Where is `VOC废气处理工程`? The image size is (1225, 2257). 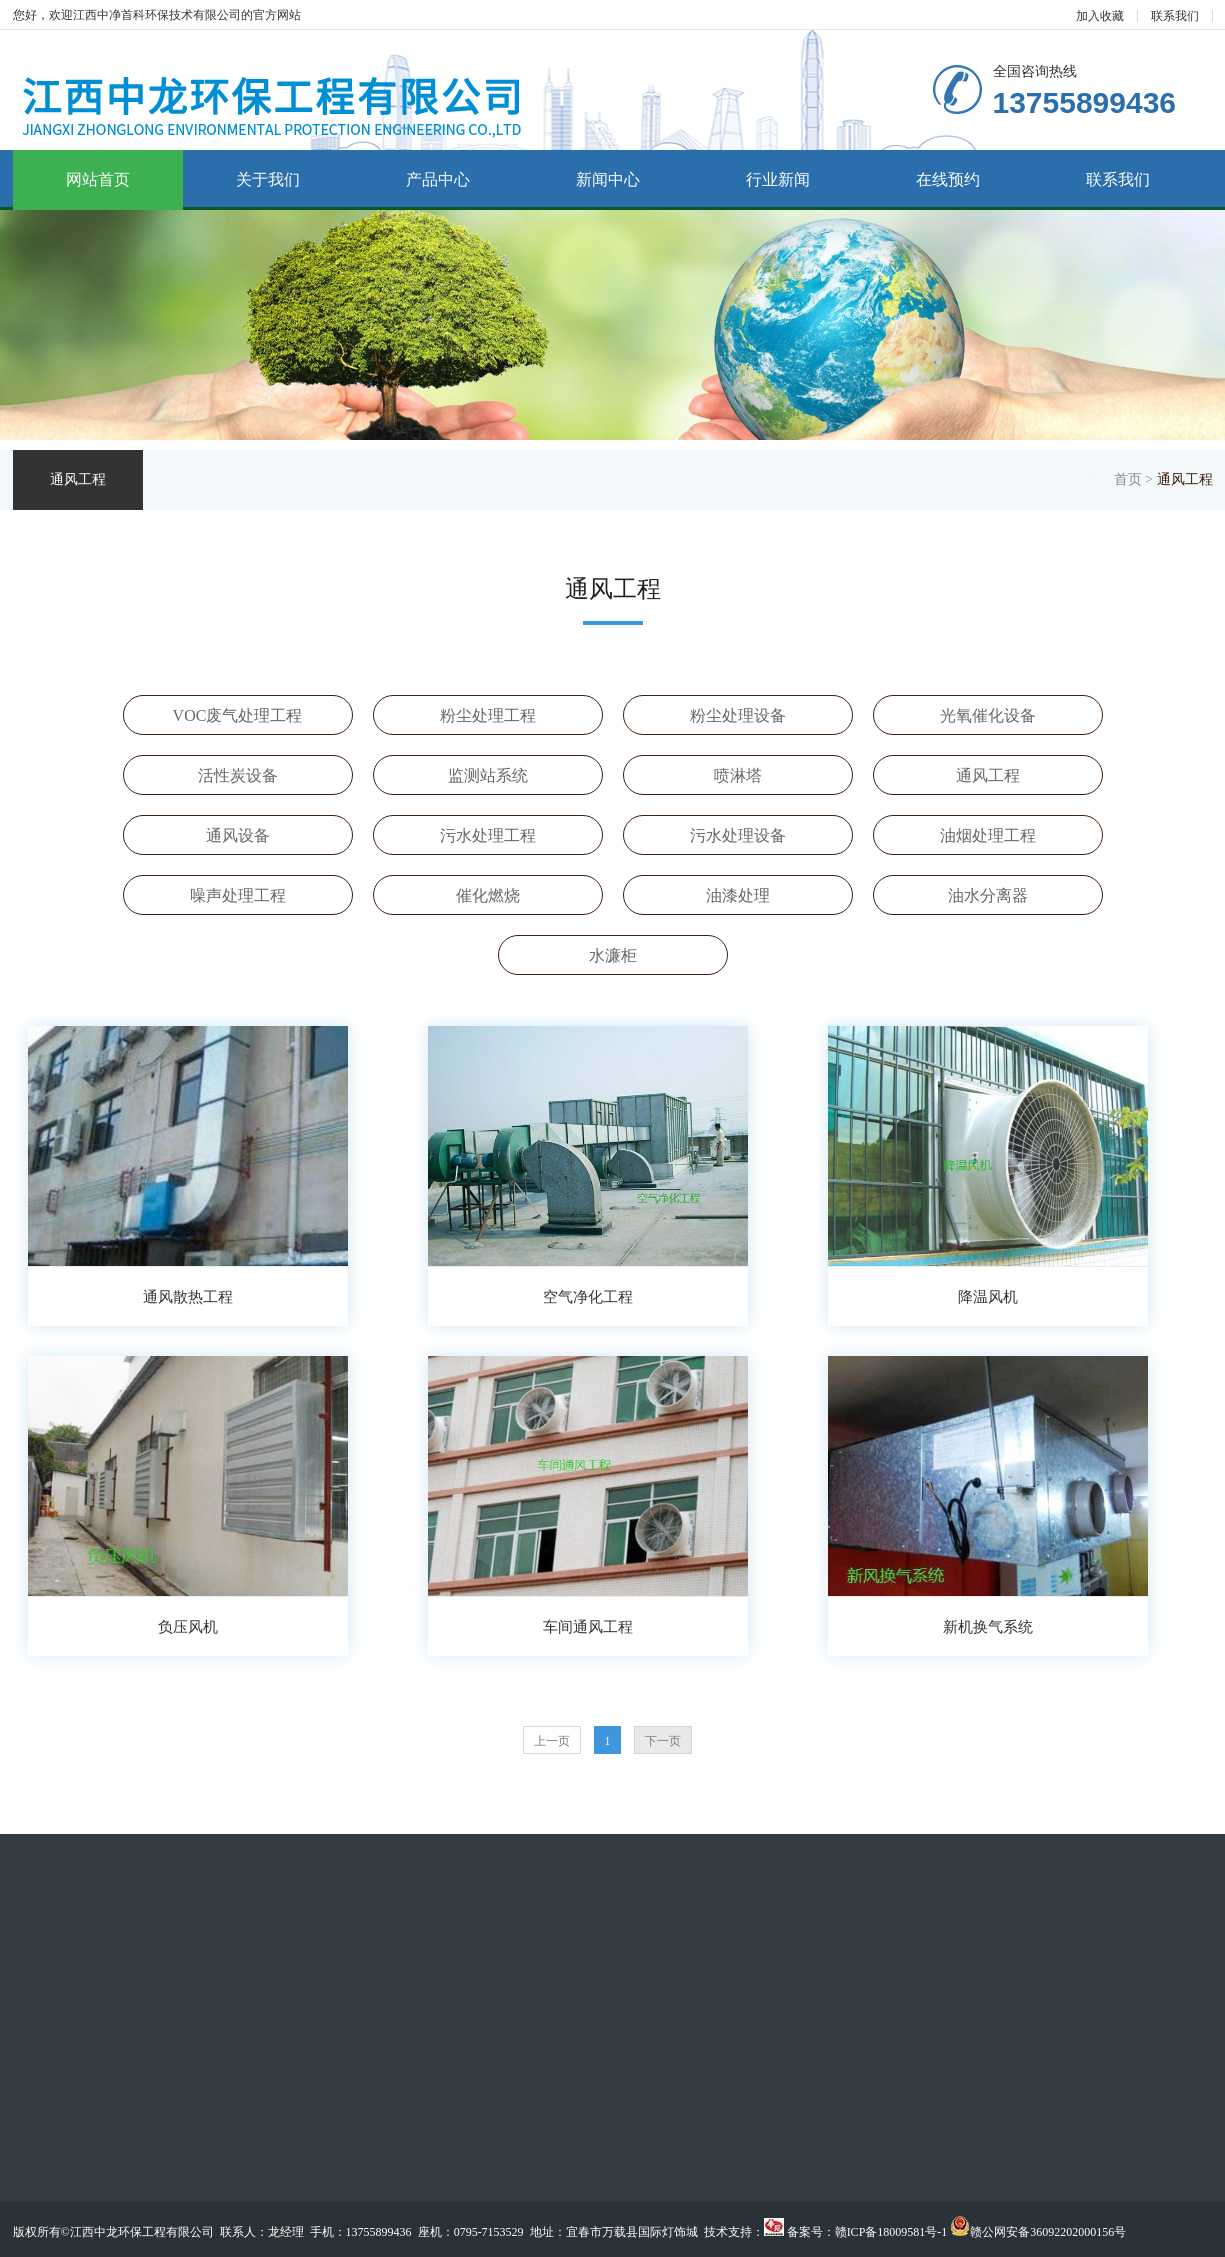
VOC废气处理工程 is located at coordinates (238, 715).